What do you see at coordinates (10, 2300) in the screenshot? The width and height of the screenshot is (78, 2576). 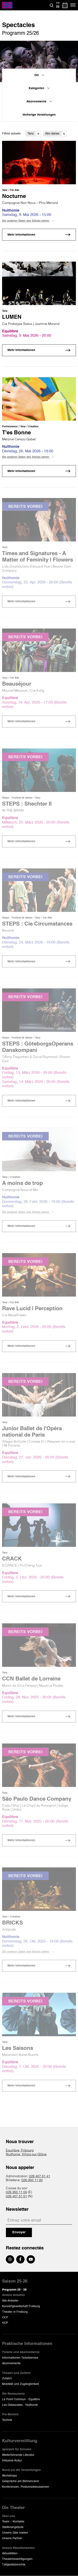 I see `Alle Anbieter` at bounding box center [10, 2300].